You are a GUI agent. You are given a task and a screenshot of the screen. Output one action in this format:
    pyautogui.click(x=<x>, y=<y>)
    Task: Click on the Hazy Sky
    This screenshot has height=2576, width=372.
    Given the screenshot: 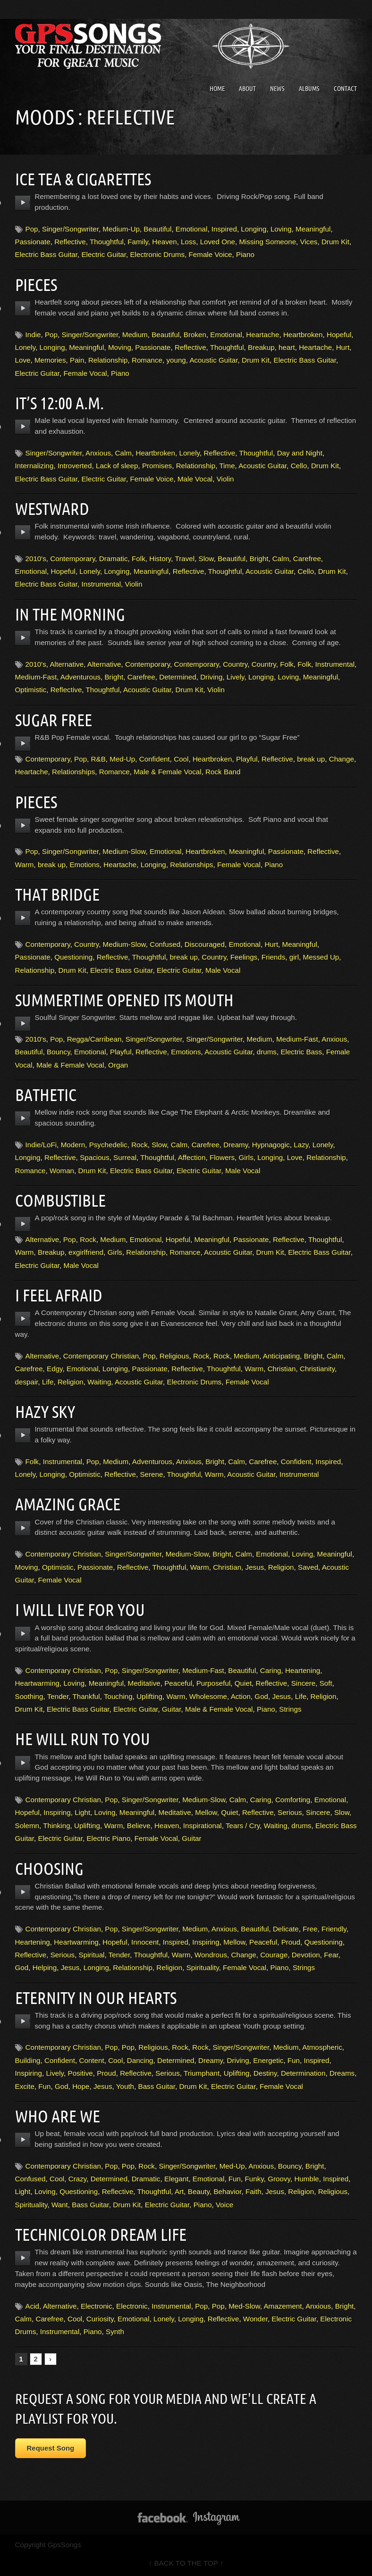 What is the action you would take?
    pyautogui.click(x=46, y=1411)
    